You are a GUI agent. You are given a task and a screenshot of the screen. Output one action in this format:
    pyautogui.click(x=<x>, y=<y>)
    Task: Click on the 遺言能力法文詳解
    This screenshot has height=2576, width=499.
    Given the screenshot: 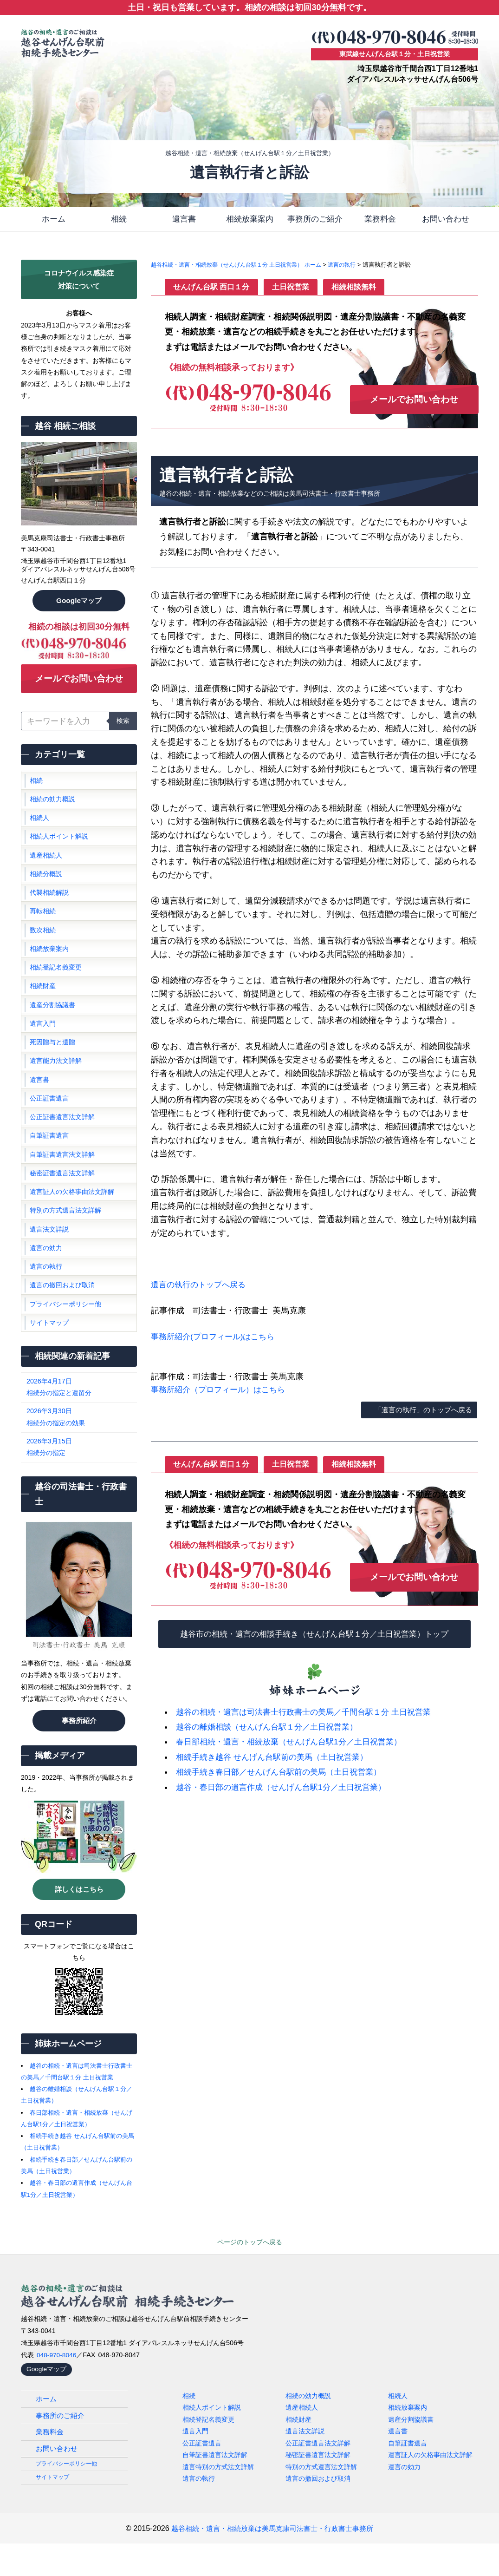 What is the action you would take?
    pyautogui.click(x=56, y=1080)
    